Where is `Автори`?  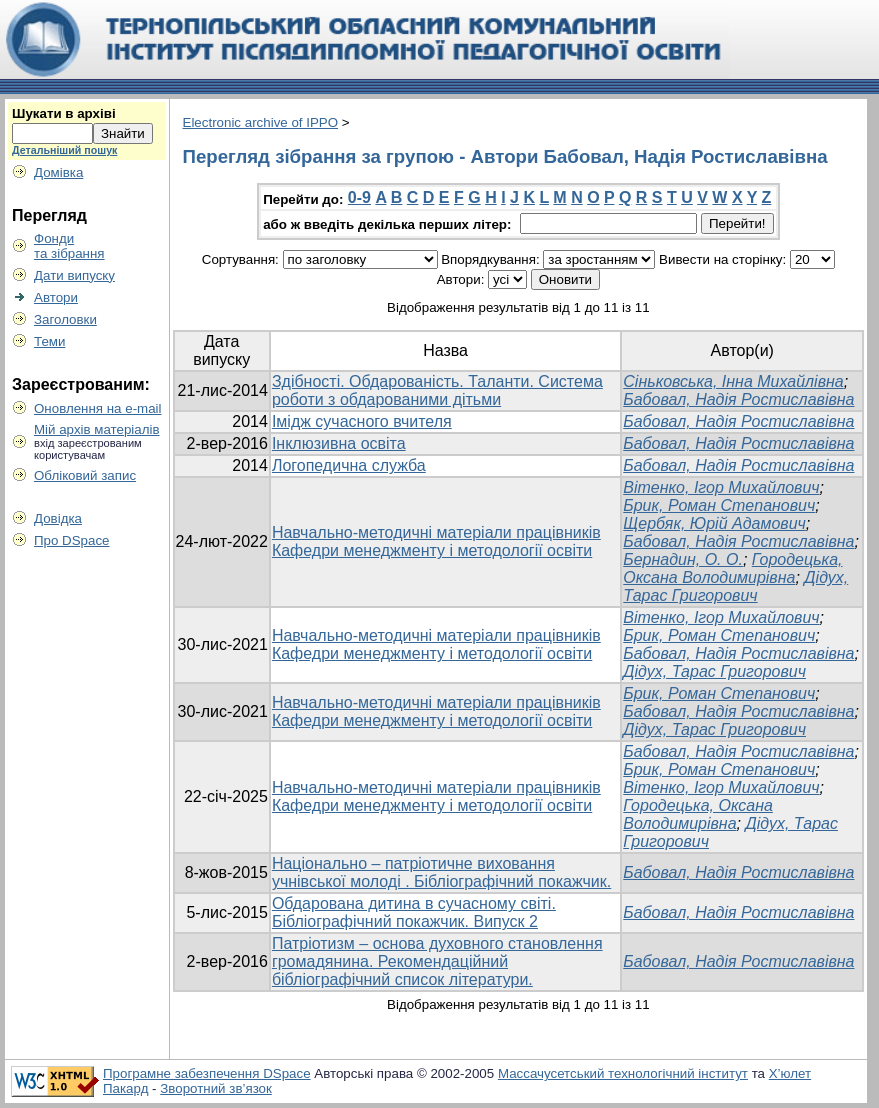 Автори is located at coordinates (56, 297).